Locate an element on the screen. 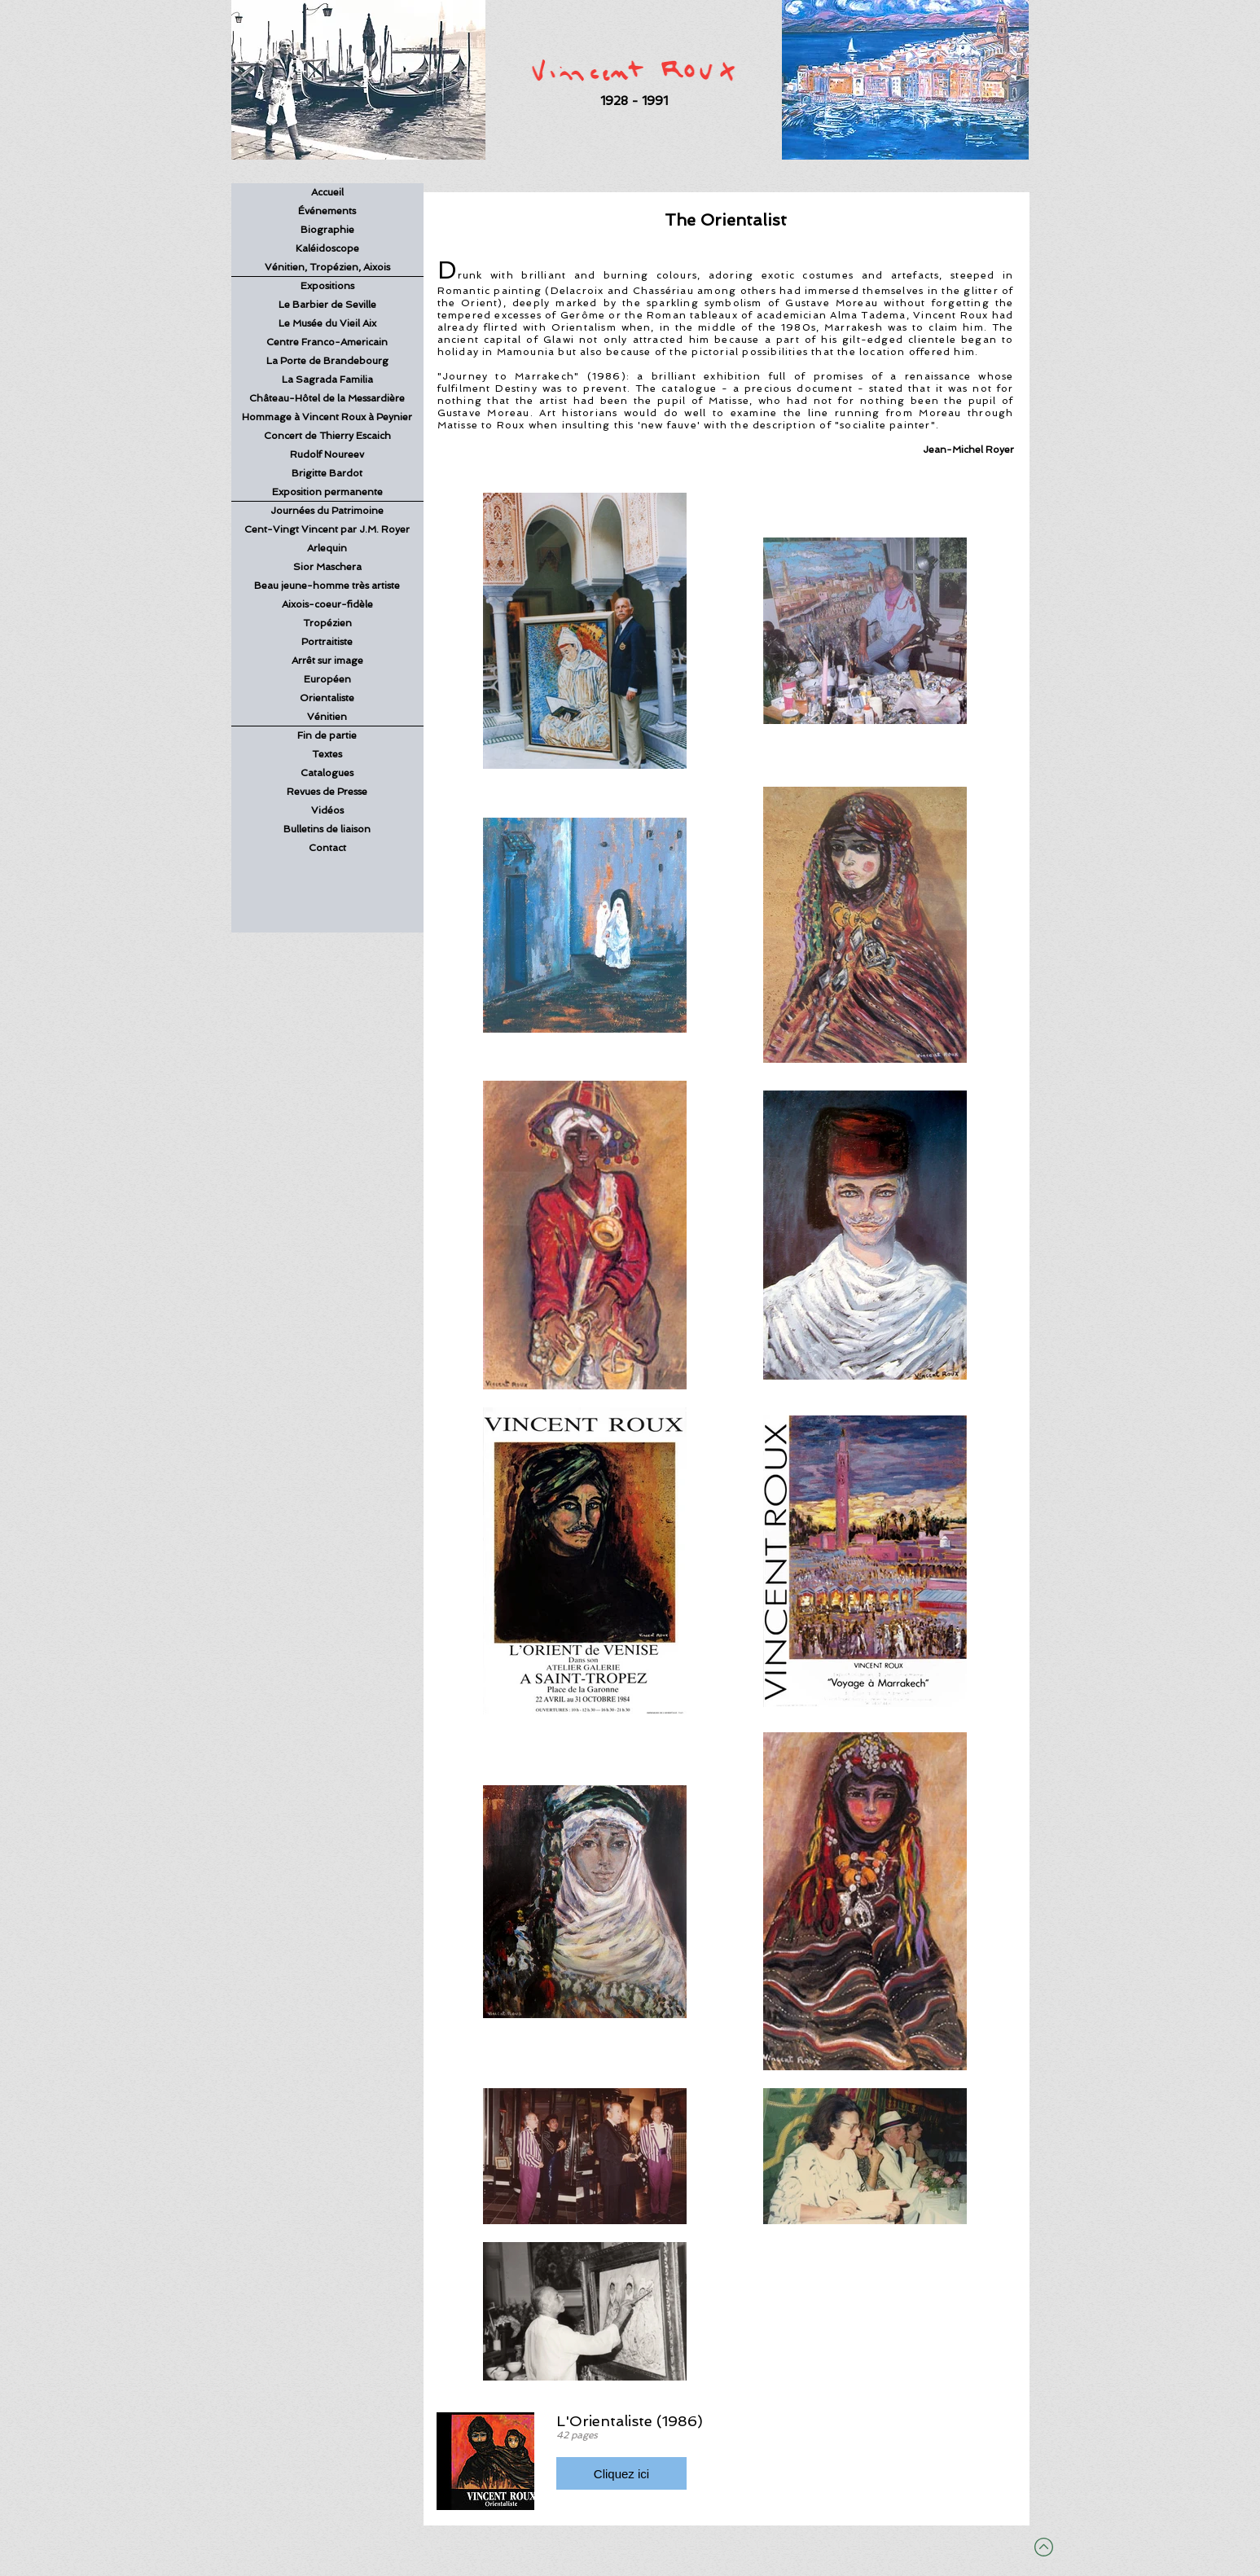 This screenshot has width=1260, height=2576. Orientaliste is located at coordinates (327, 698).